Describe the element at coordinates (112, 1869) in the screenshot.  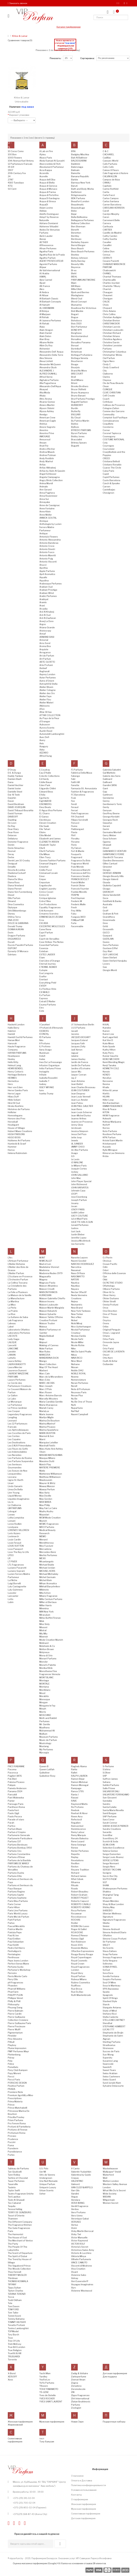
I see `SERGIO TACCHINI` at that location.